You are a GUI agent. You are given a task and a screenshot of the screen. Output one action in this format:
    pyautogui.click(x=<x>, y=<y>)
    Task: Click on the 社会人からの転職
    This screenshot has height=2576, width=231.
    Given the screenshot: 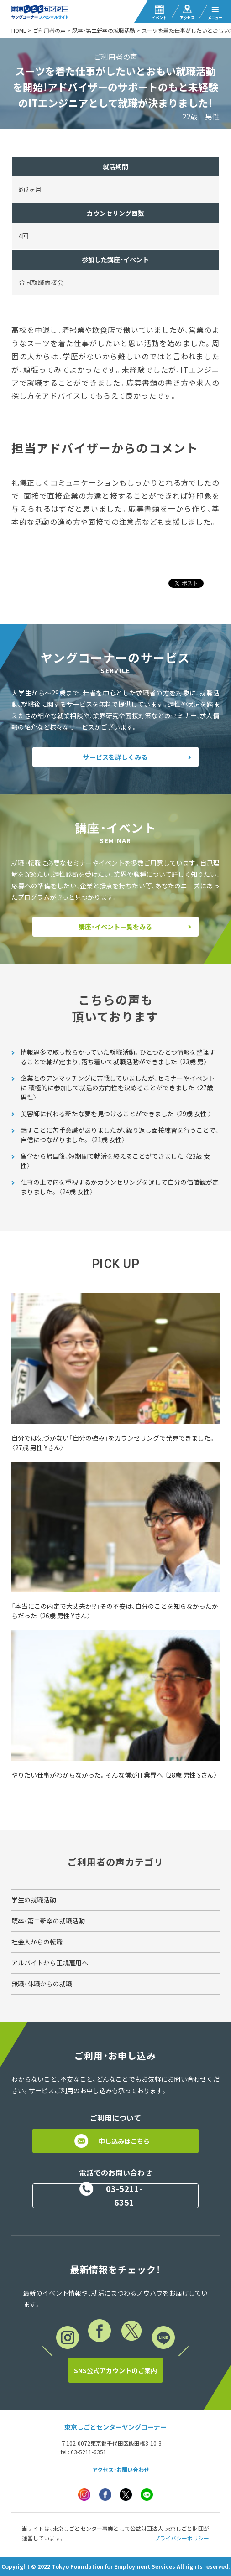 What is the action you would take?
    pyautogui.click(x=37, y=1941)
    